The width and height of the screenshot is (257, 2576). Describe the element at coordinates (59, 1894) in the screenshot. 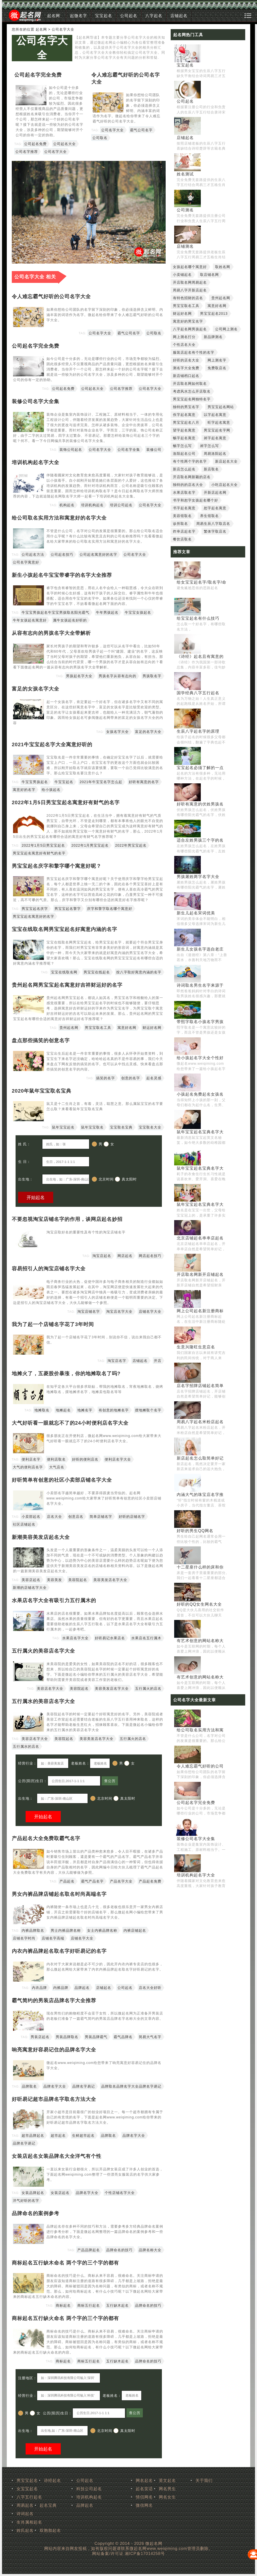

I see `男女内裤品牌店铺起名取名时尚高端名字` at that location.